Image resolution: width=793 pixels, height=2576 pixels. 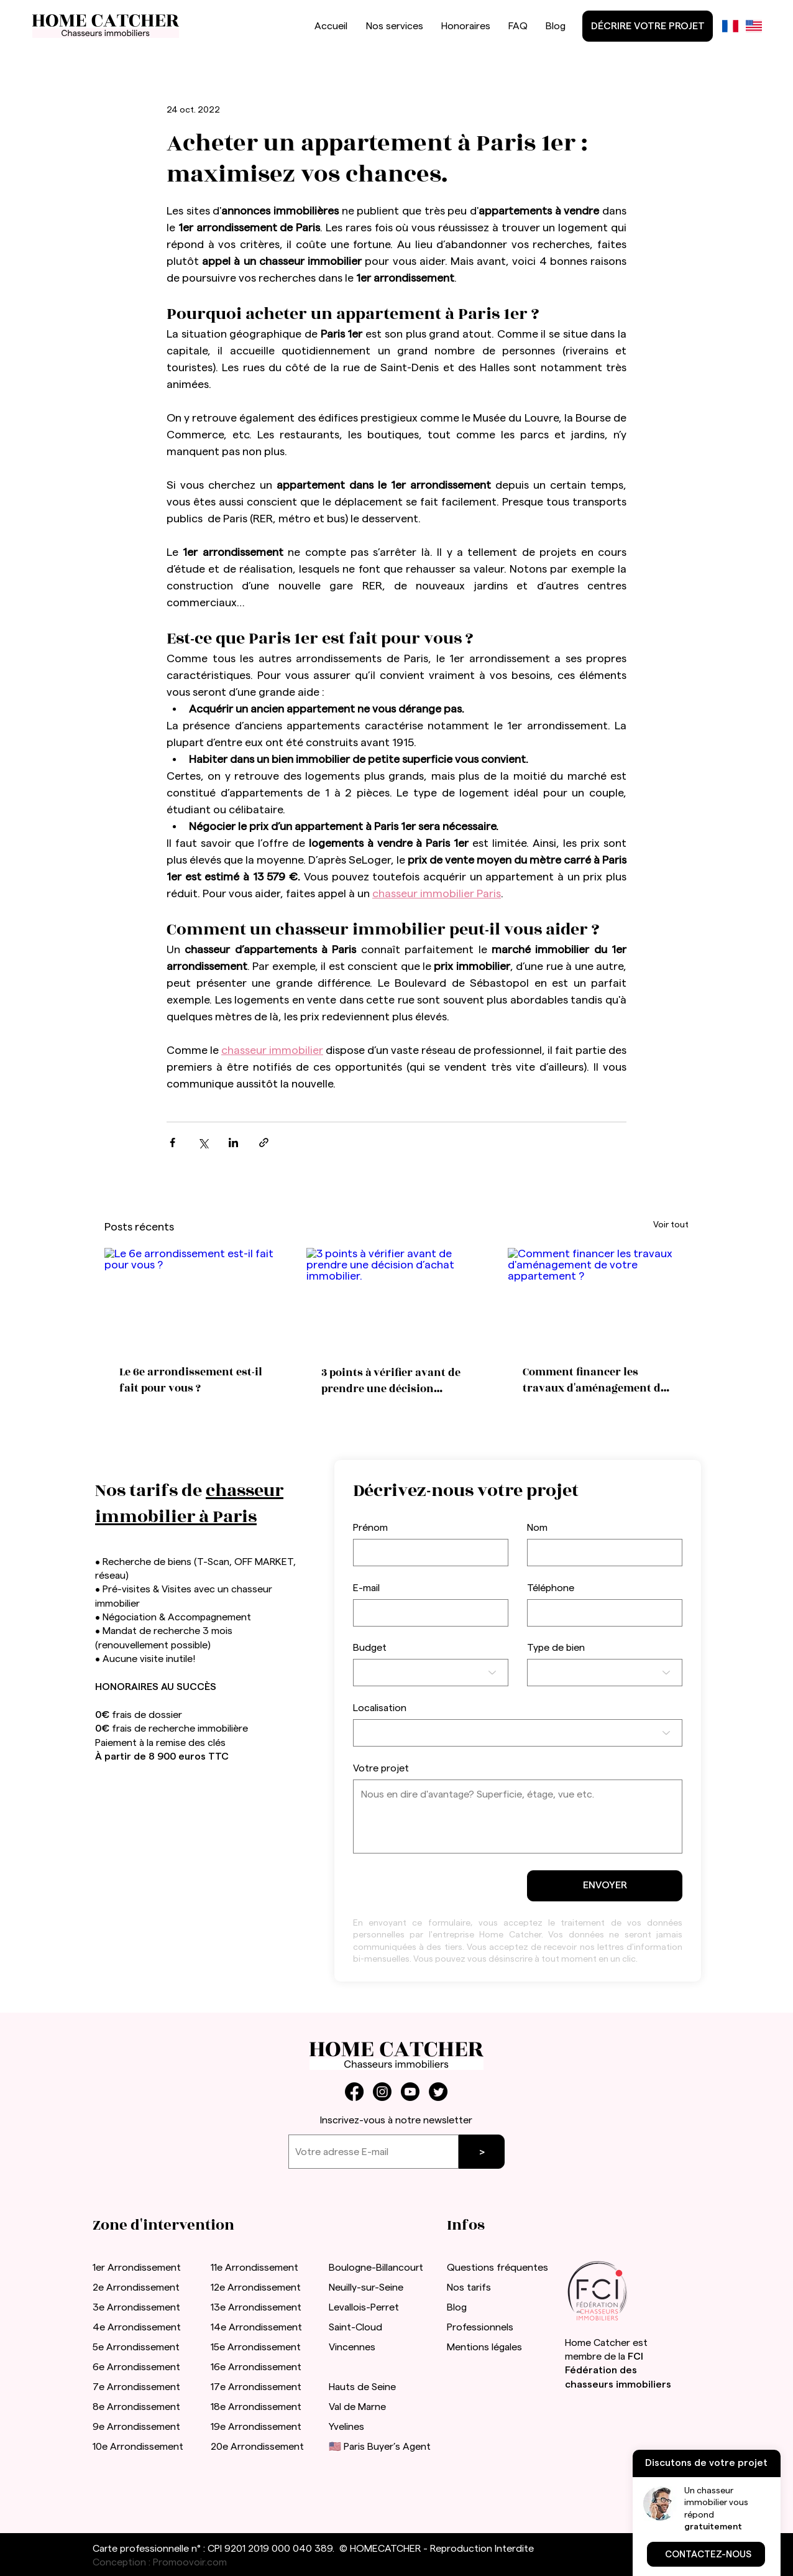 I want to click on E-mail, so click(x=366, y=1588).